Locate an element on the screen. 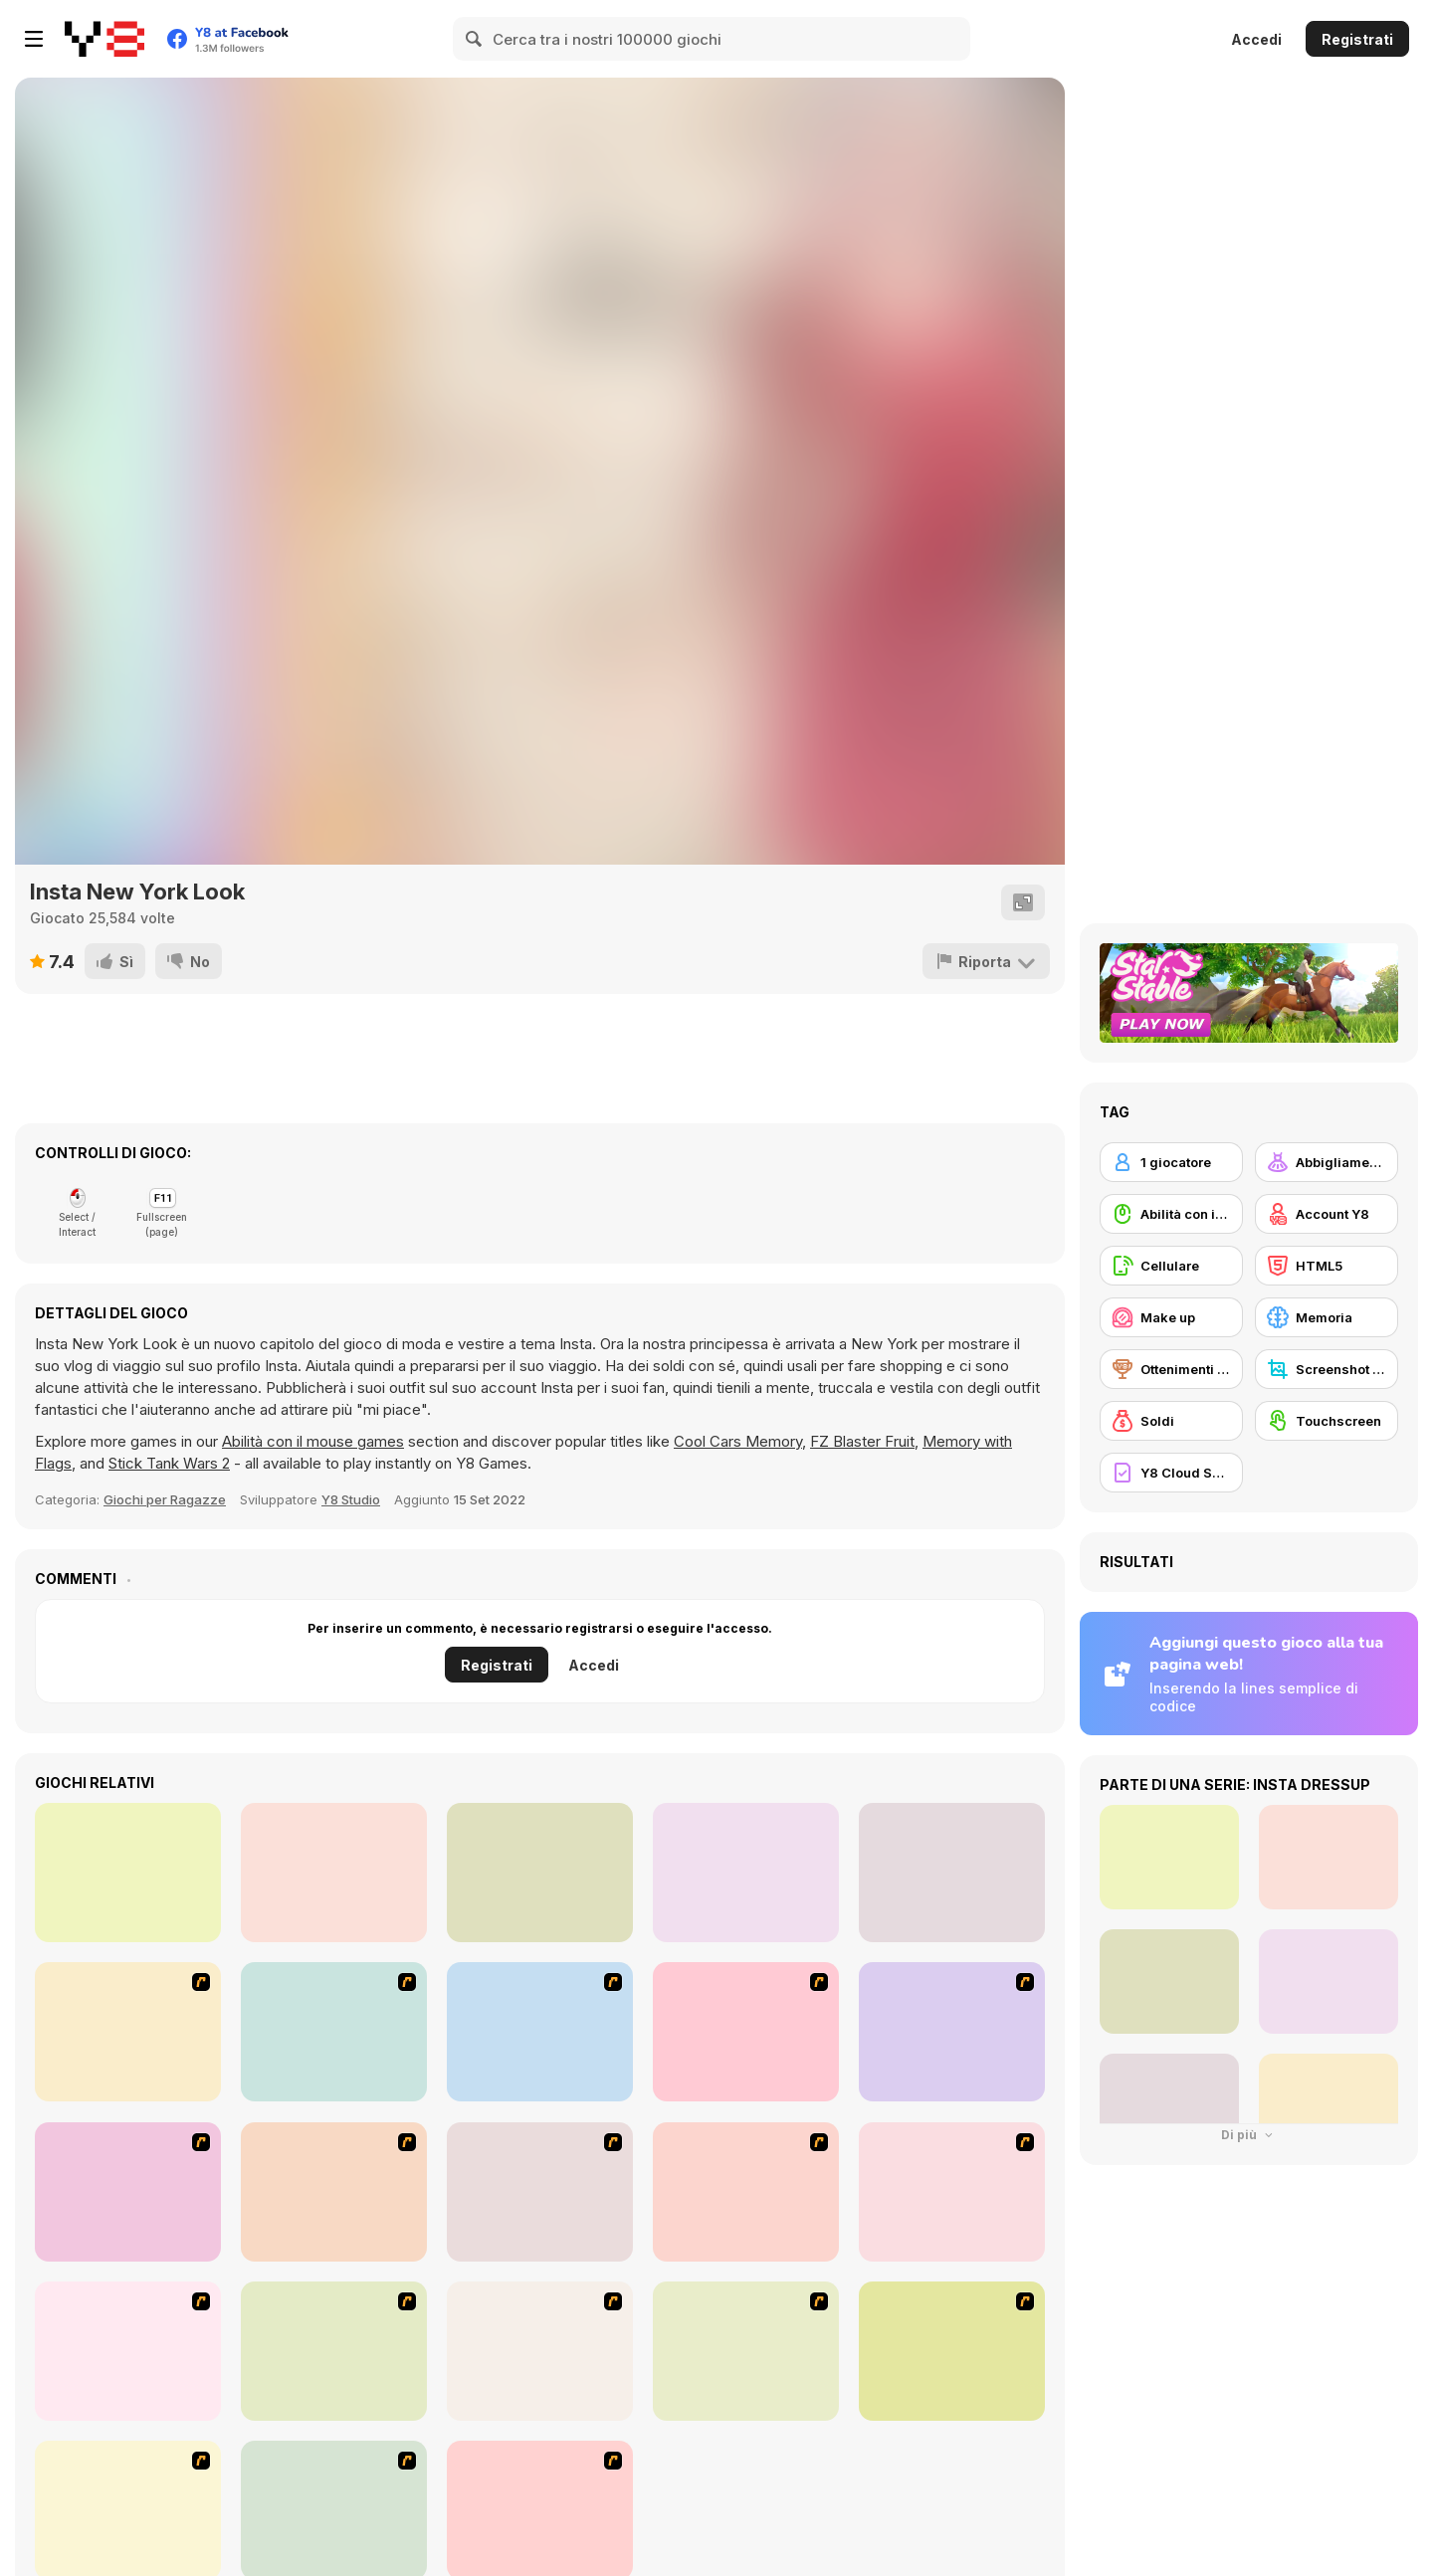 The image size is (1433, 2576). [The Great Indian Arranged Marriage] is located at coordinates (746, 2351).